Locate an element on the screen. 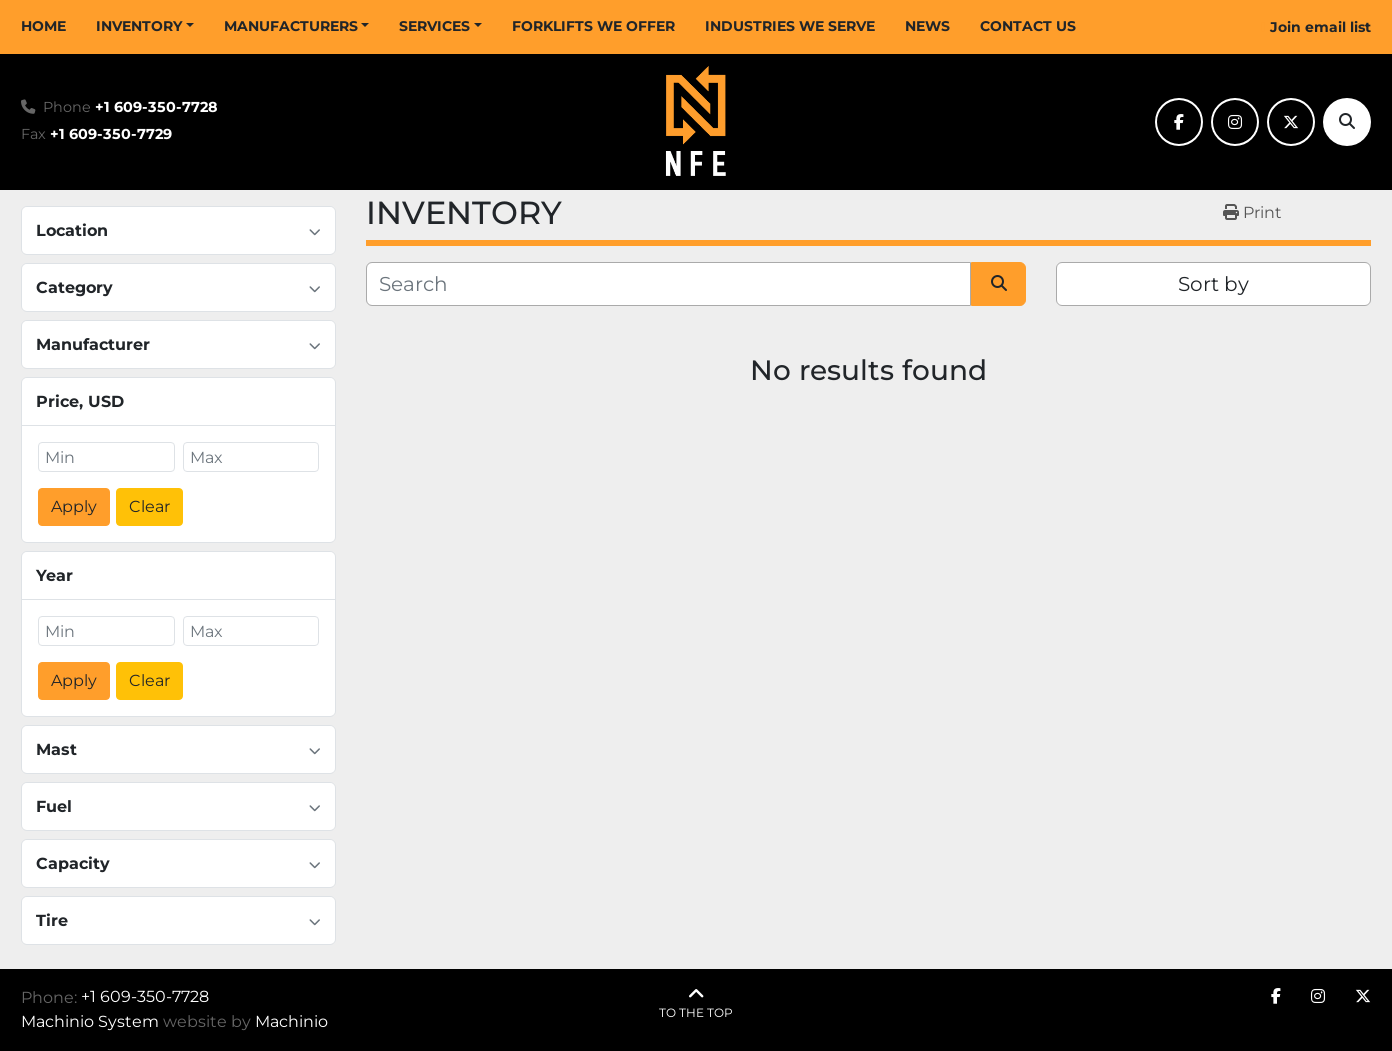  HOME is located at coordinates (43, 26).